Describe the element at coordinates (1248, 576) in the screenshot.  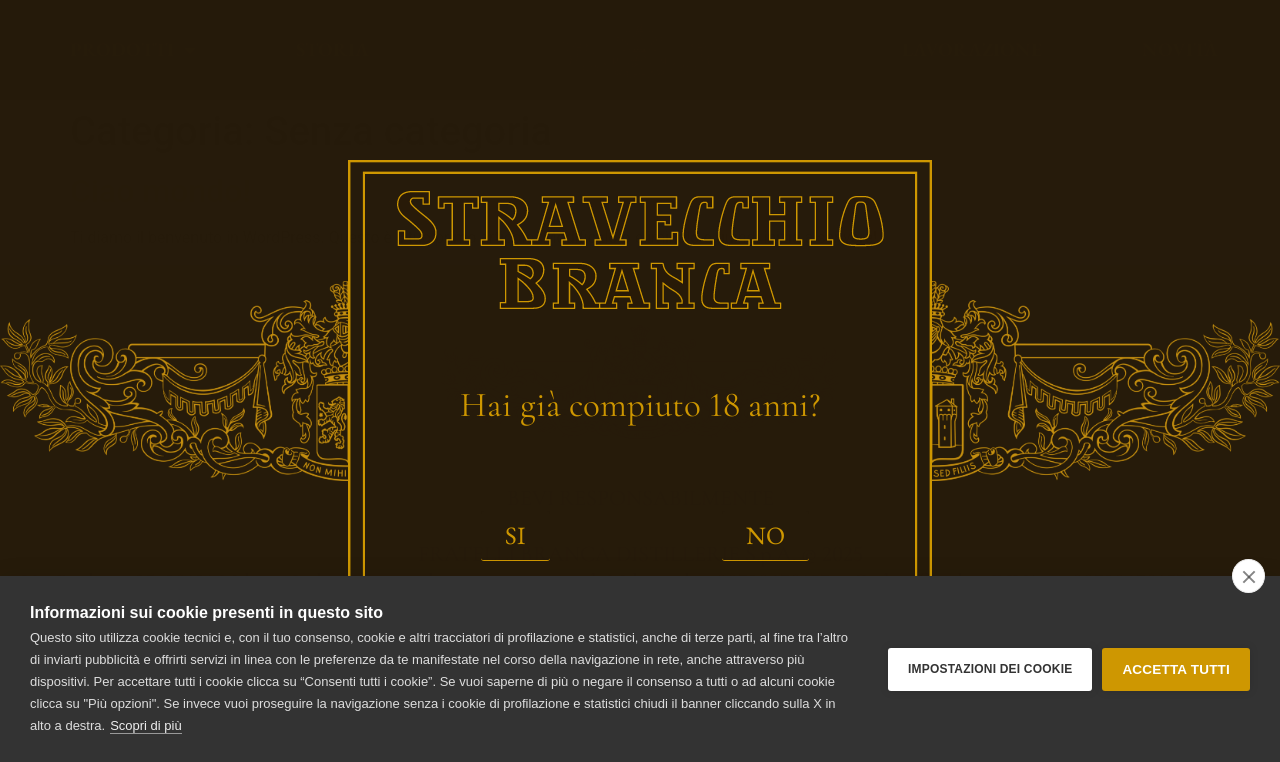
I see `[close]` at that location.